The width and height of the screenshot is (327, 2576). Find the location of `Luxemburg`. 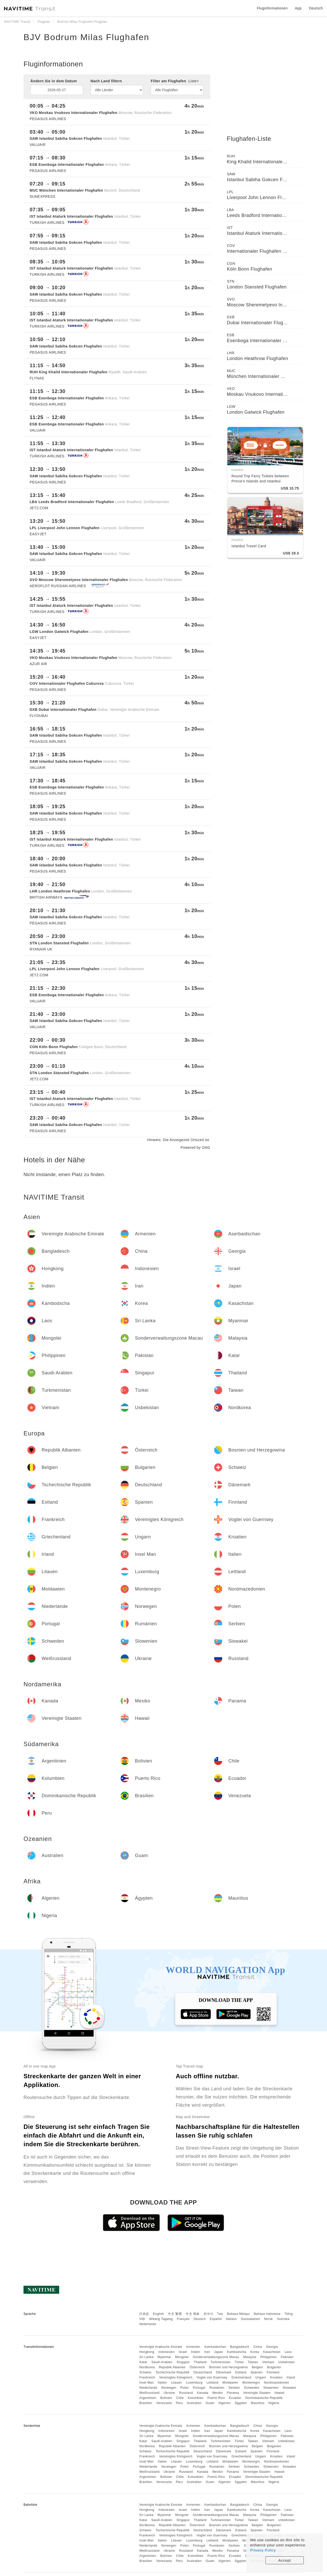

Luxemburg is located at coordinates (194, 2382).